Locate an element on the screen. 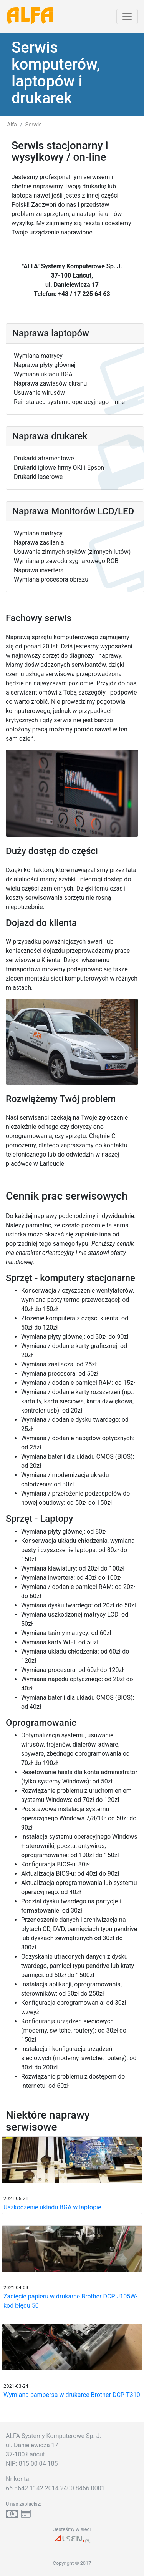 The height and width of the screenshot is (2576, 144). Serwis is located at coordinates (33, 124).